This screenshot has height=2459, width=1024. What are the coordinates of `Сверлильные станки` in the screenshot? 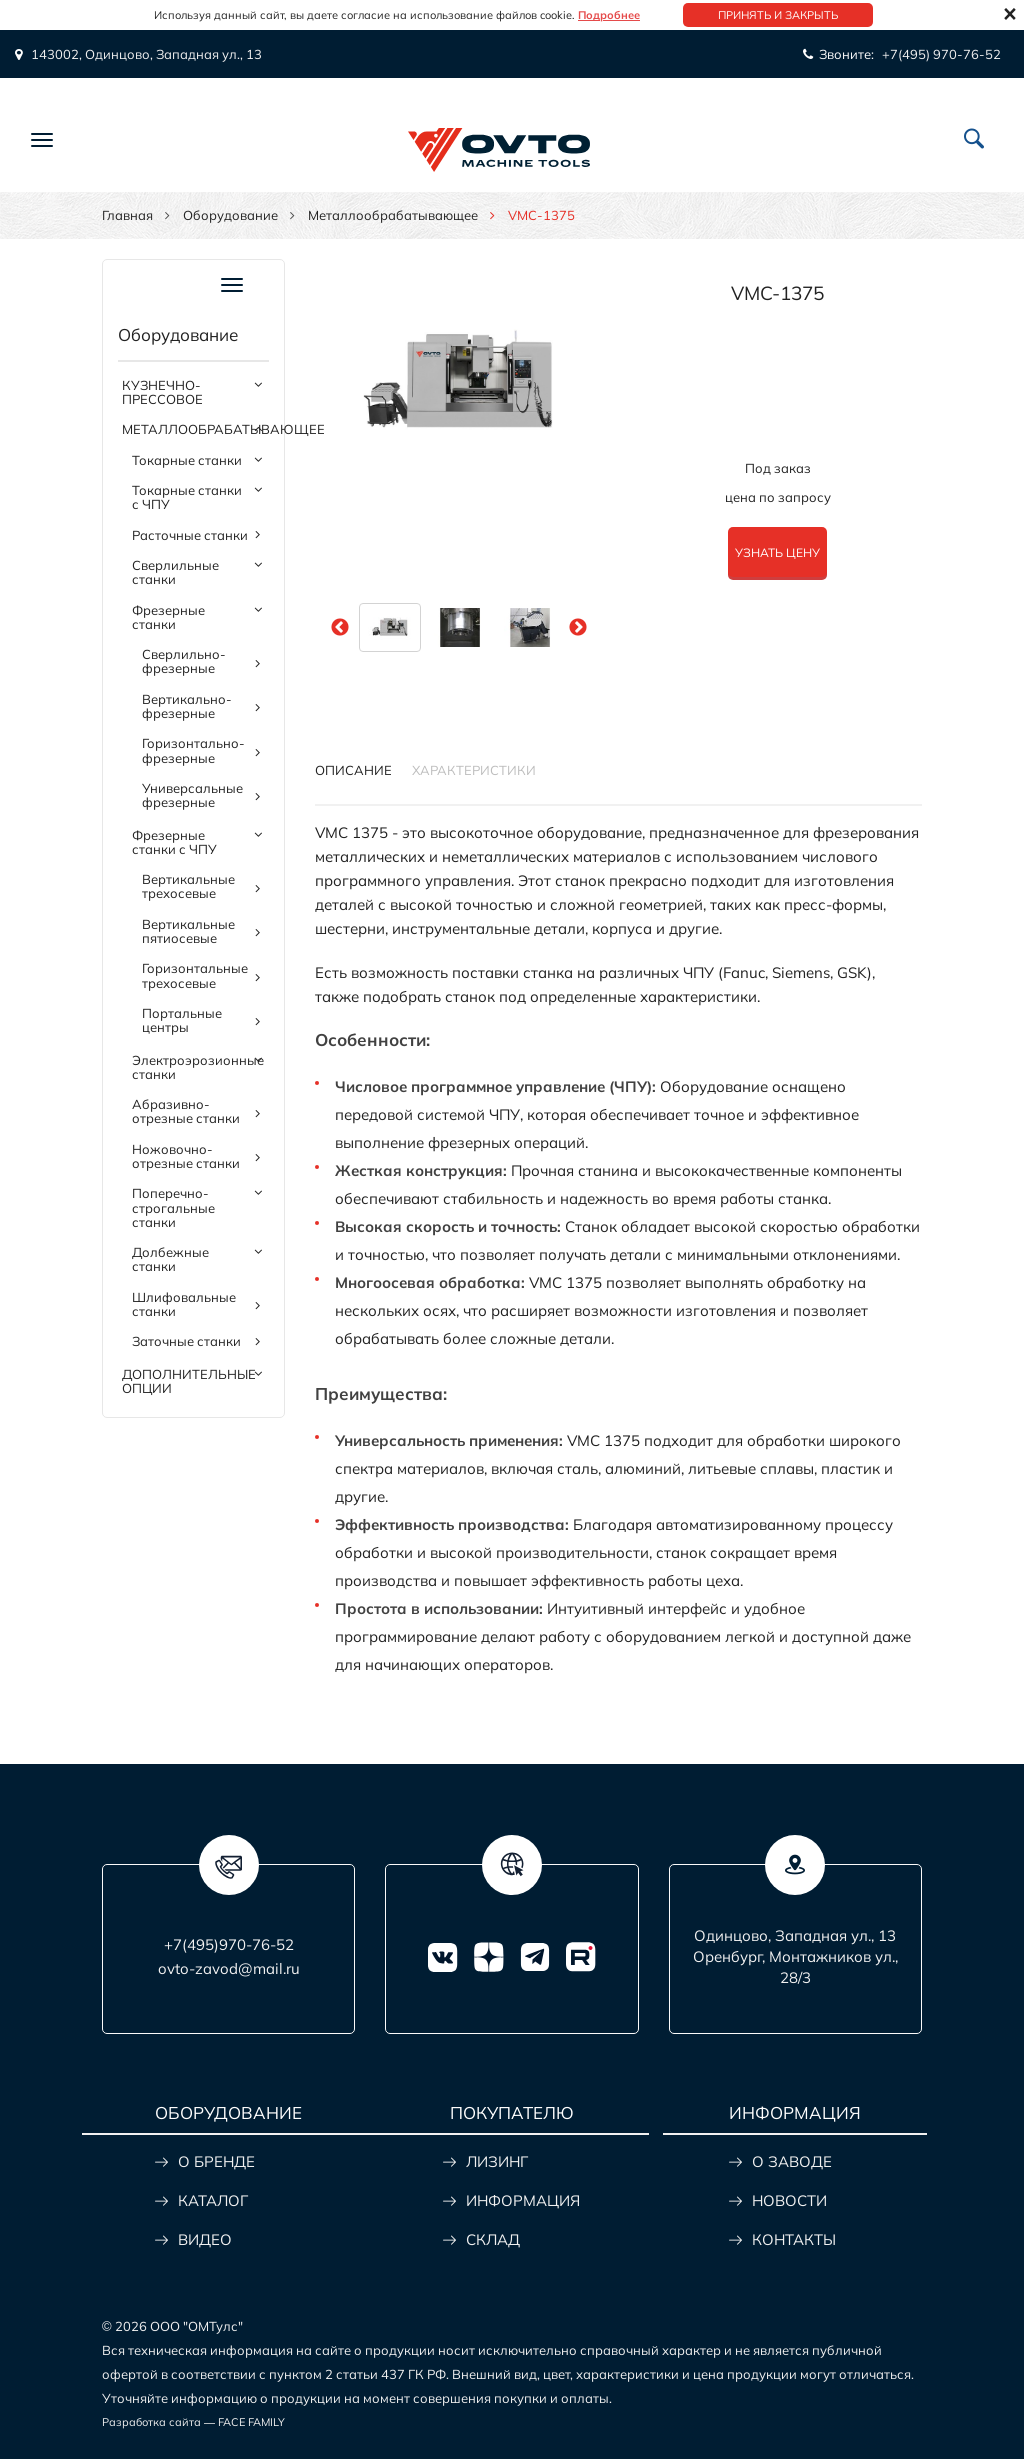 It's located at (175, 572).